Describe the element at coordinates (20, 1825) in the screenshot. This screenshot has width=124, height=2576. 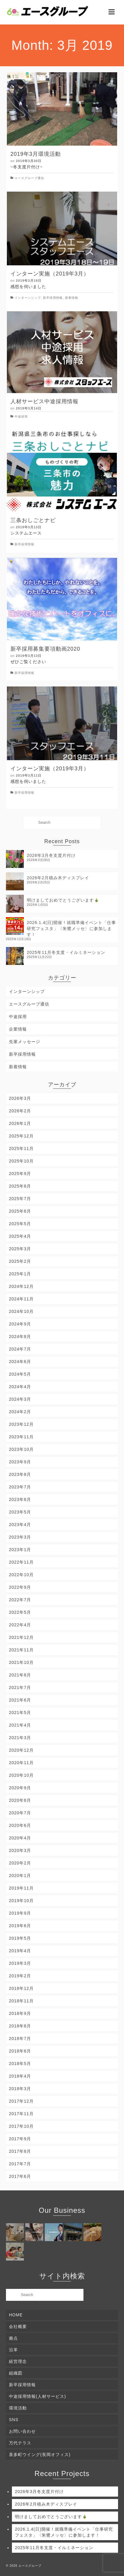
I see `2020年6月` at that location.